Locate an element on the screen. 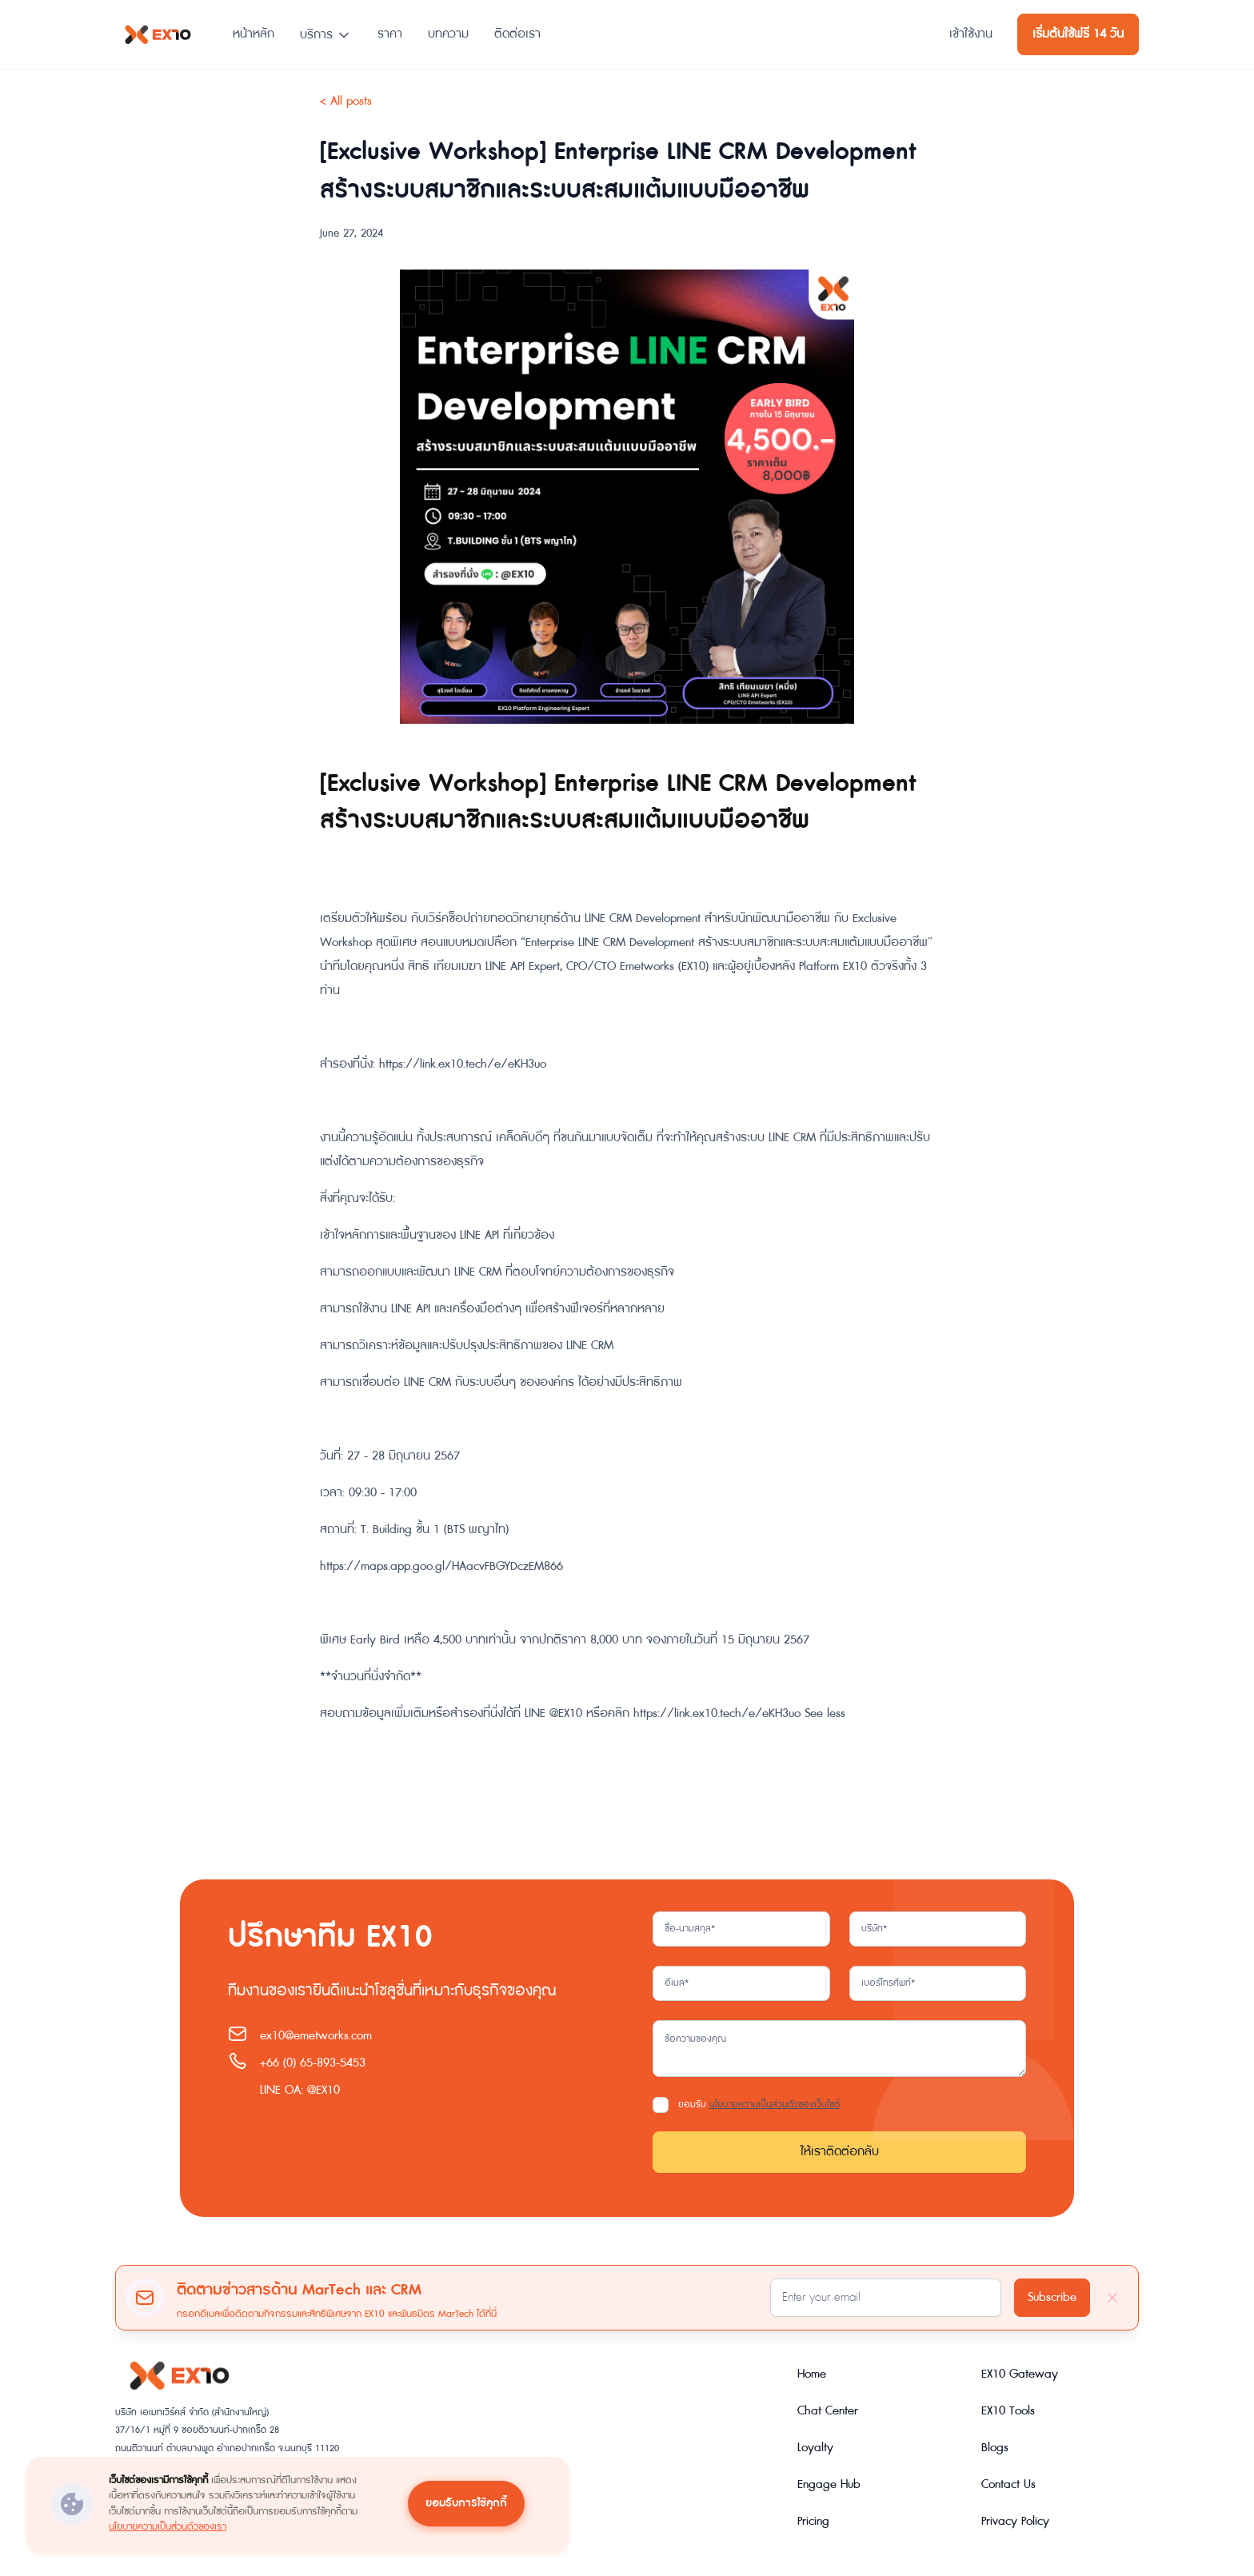 The image size is (1254, 2576). บทความ is located at coordinates (448, 34).